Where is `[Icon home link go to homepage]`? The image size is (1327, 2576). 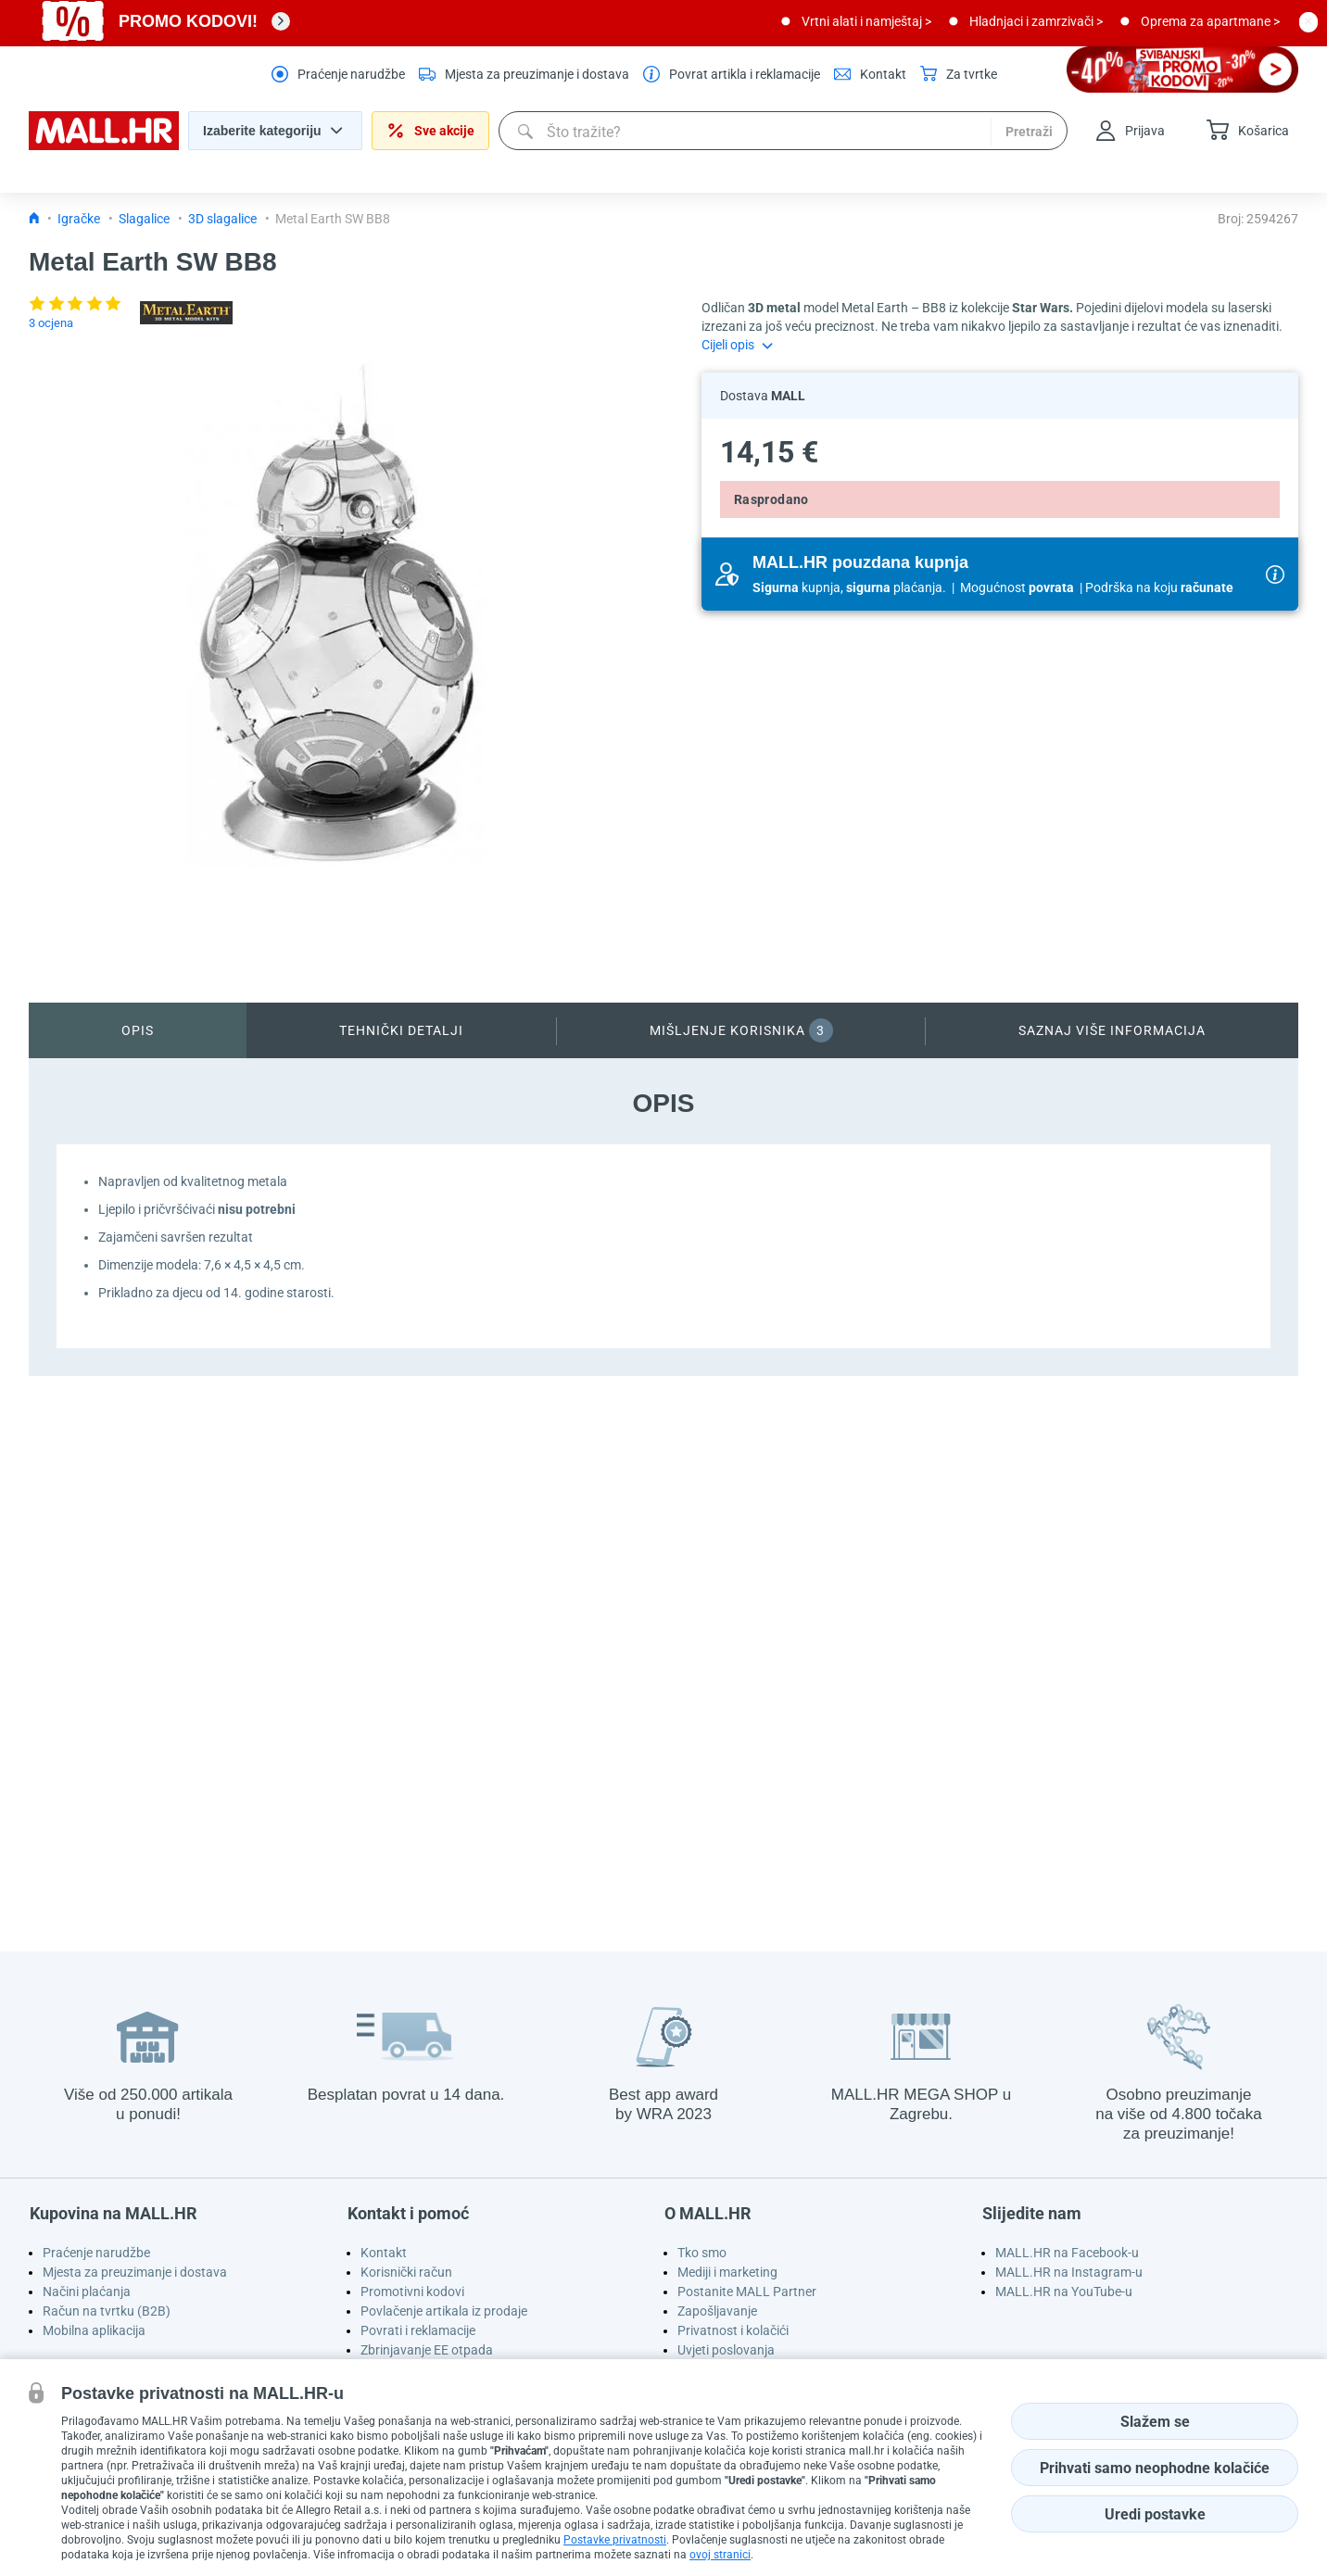
[Icon home link go to homepage] is located at coordinates (34, 218).